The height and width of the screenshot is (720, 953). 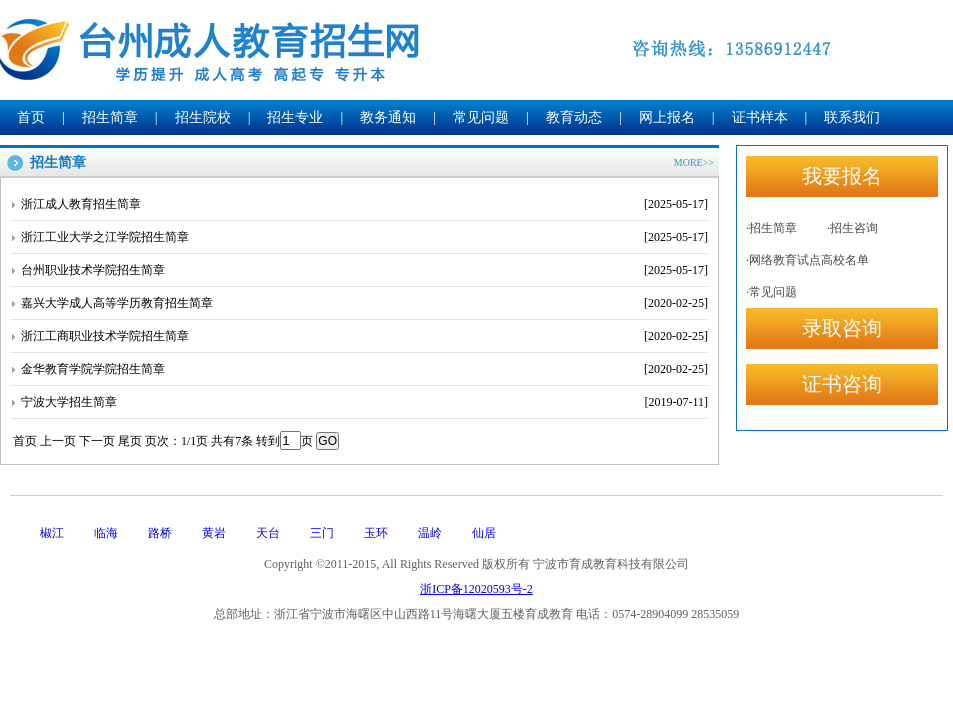 I want to click on ·招生简章, so click(x=771, y=228).